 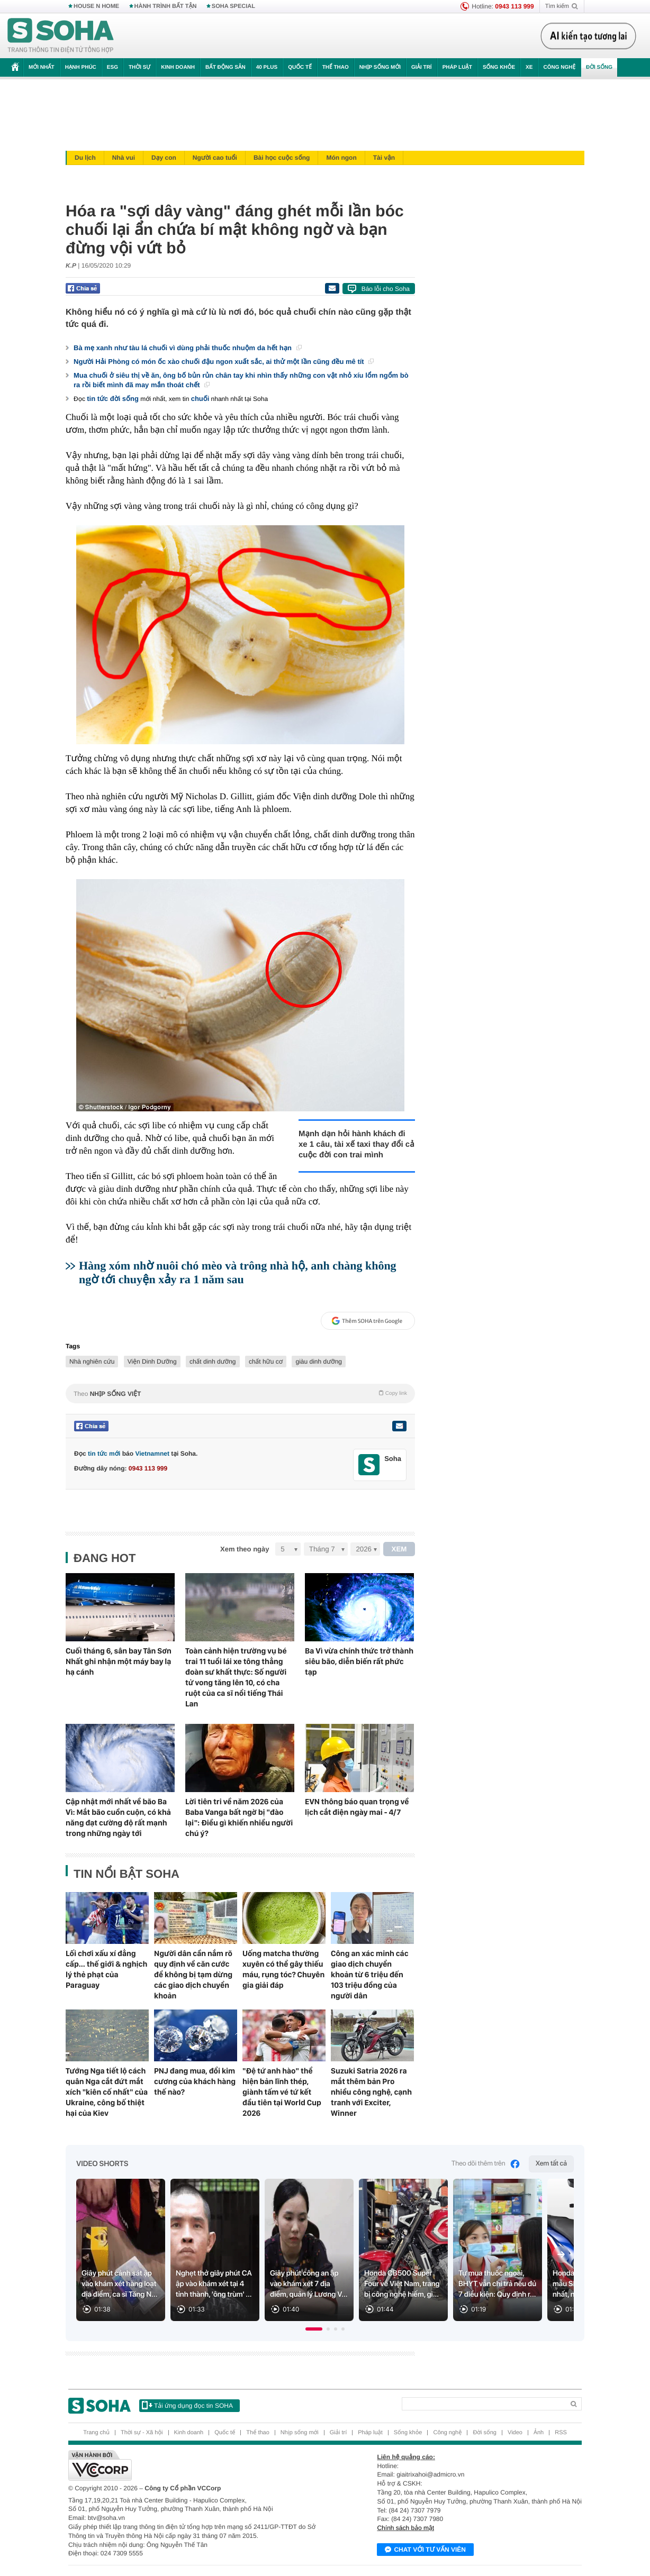 I want to click on Uống matcha thường xuyên có thể gây thiếu máu, rụng tóc? Chuyên gia giải đáp, so click(x=283, y=1969).